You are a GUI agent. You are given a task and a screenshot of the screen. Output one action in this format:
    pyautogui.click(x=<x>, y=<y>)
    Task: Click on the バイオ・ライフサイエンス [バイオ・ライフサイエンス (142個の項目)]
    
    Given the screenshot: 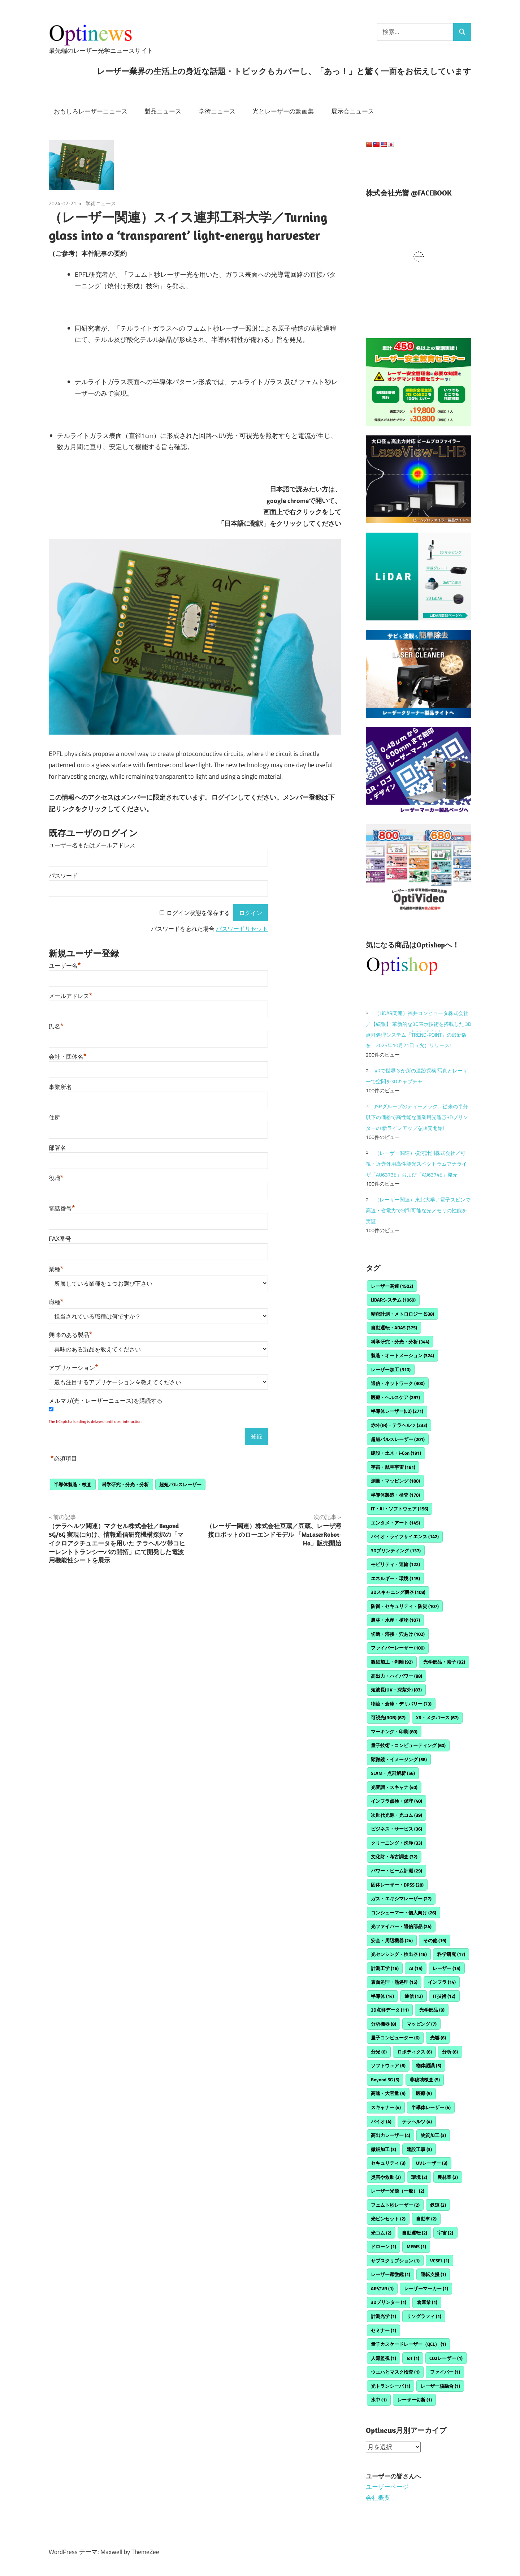 What is the action you would take?
    pyautogui.click(x=405, y=1536)
    